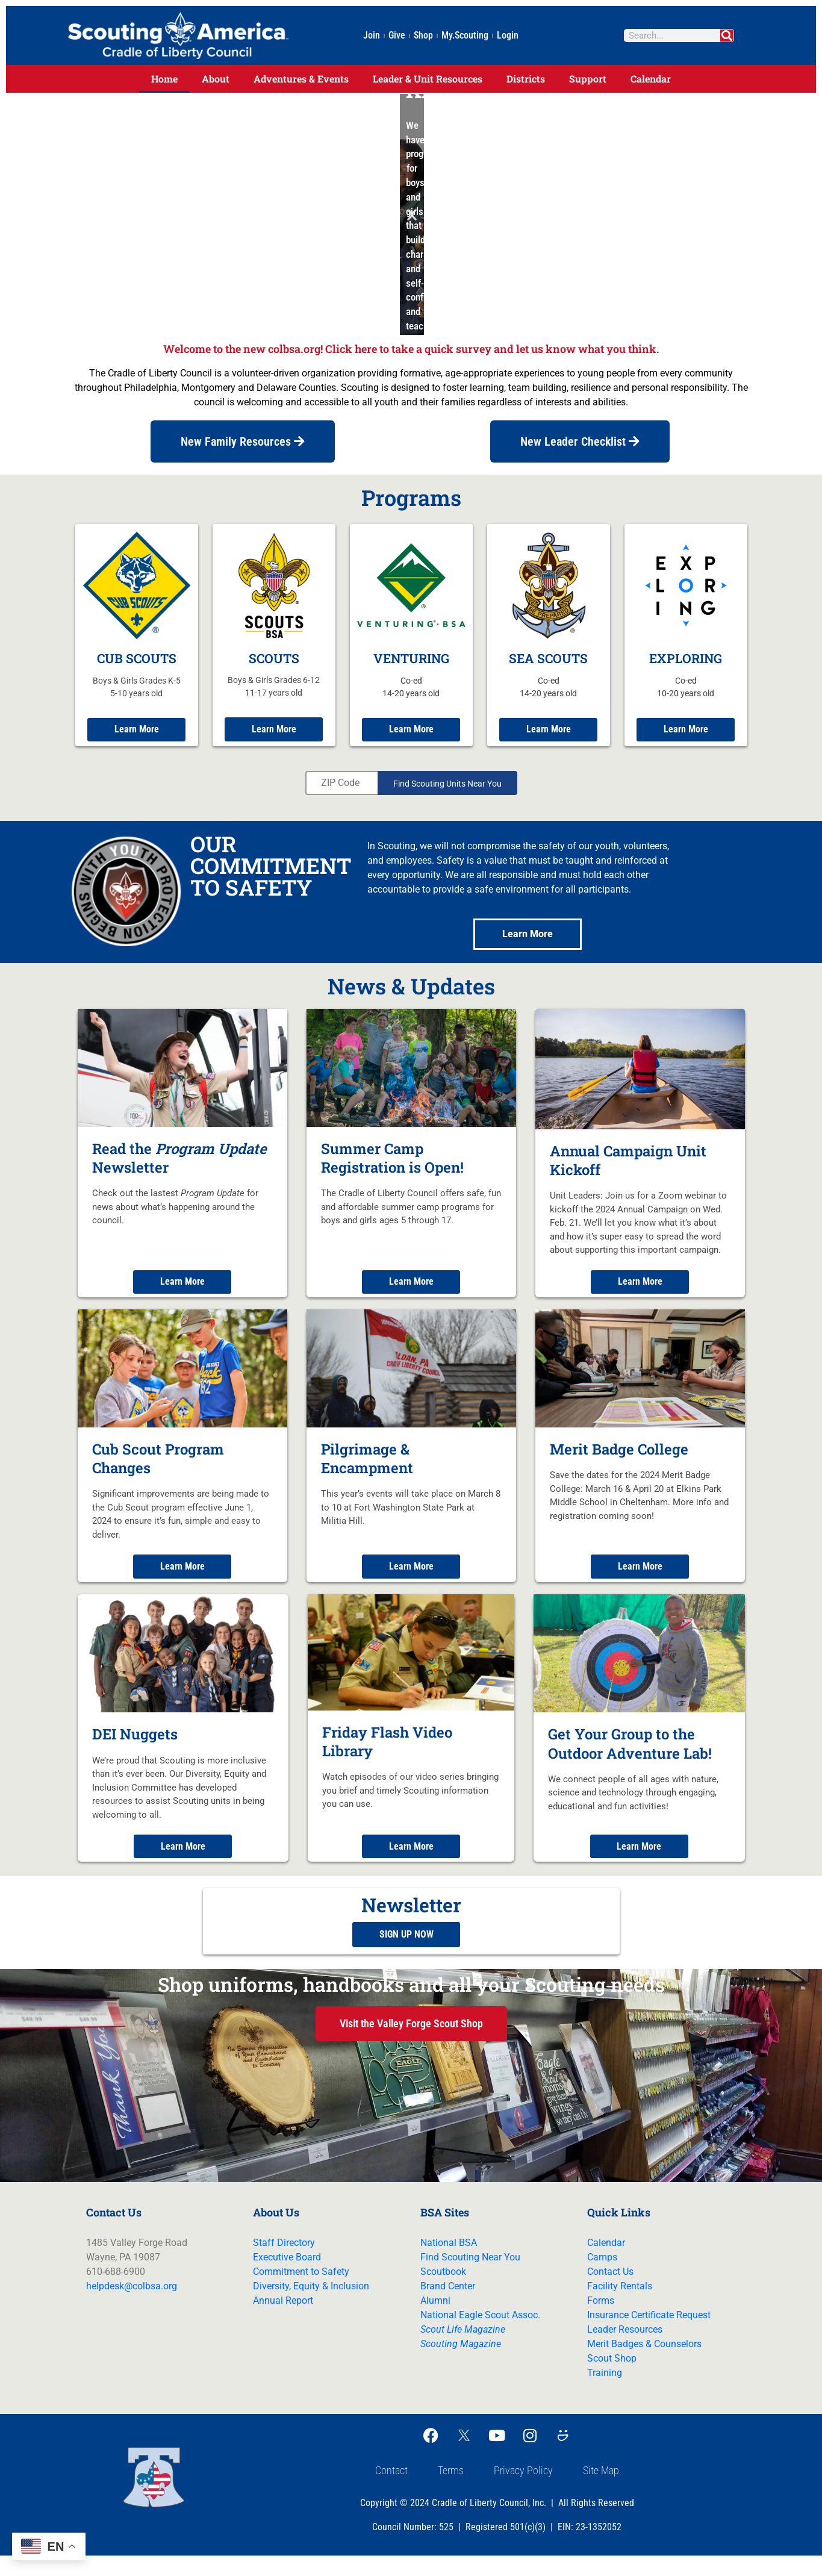 The height and width of the screenshot is (2576, 822). I want to click on Home, so click(164, 78).